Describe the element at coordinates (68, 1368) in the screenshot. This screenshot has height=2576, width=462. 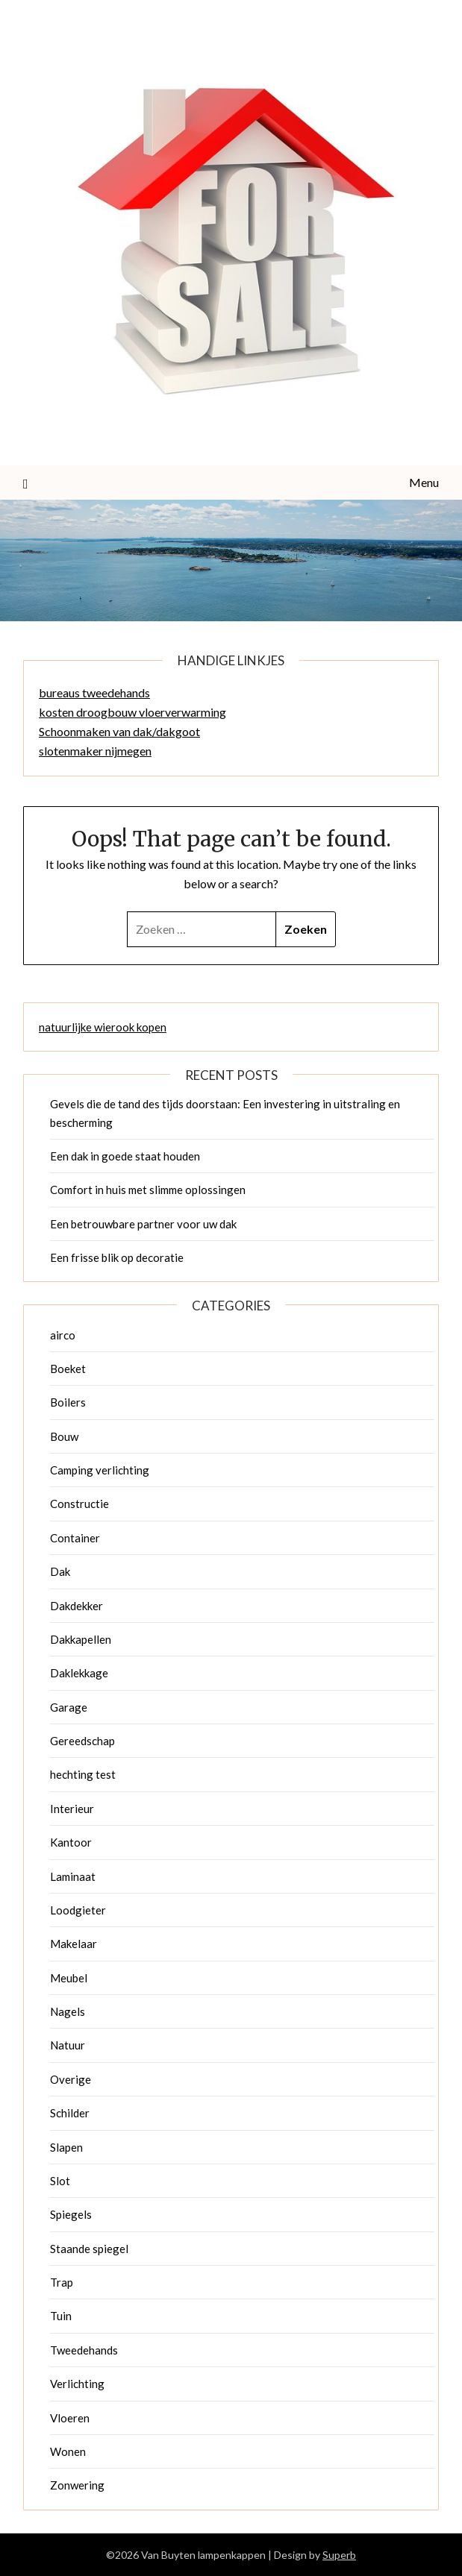
I see `Boeket` at that location.